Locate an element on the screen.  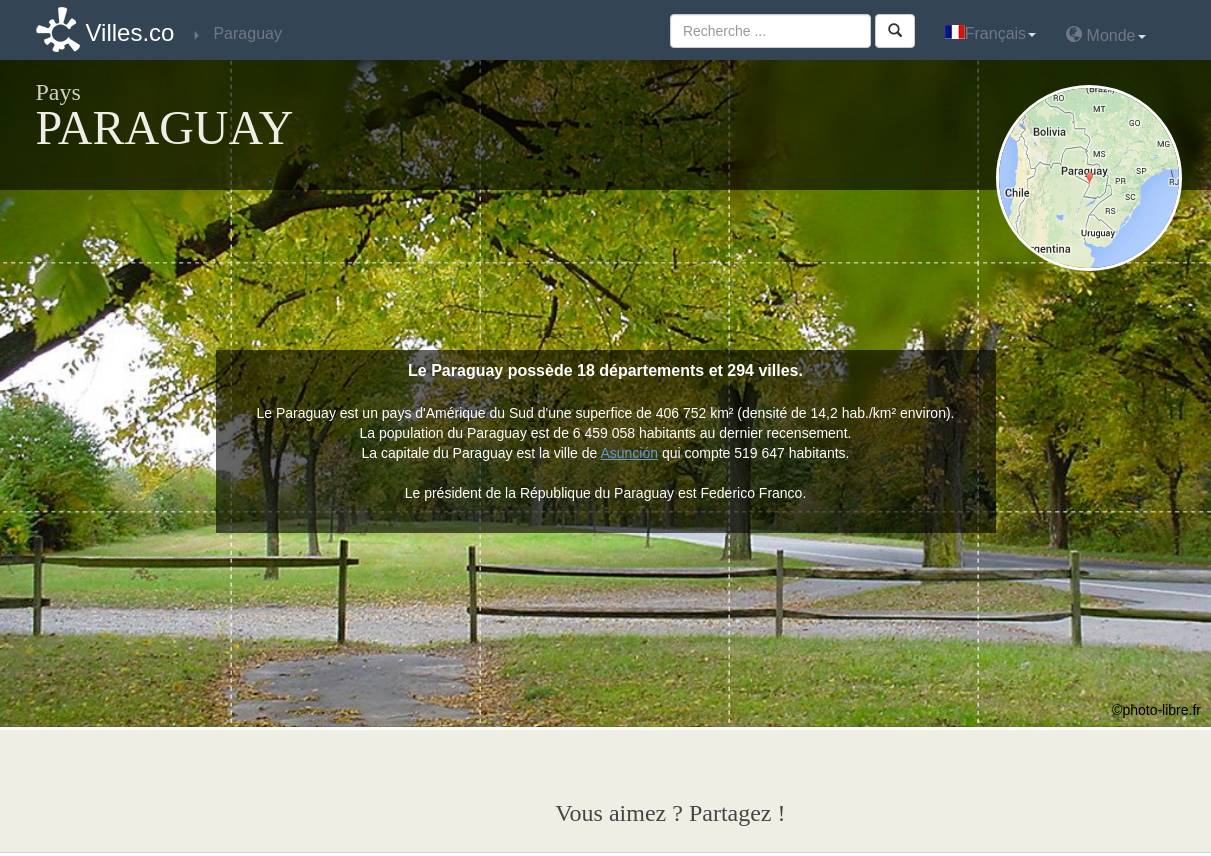
Monde is located at coordinates (1105, 34).